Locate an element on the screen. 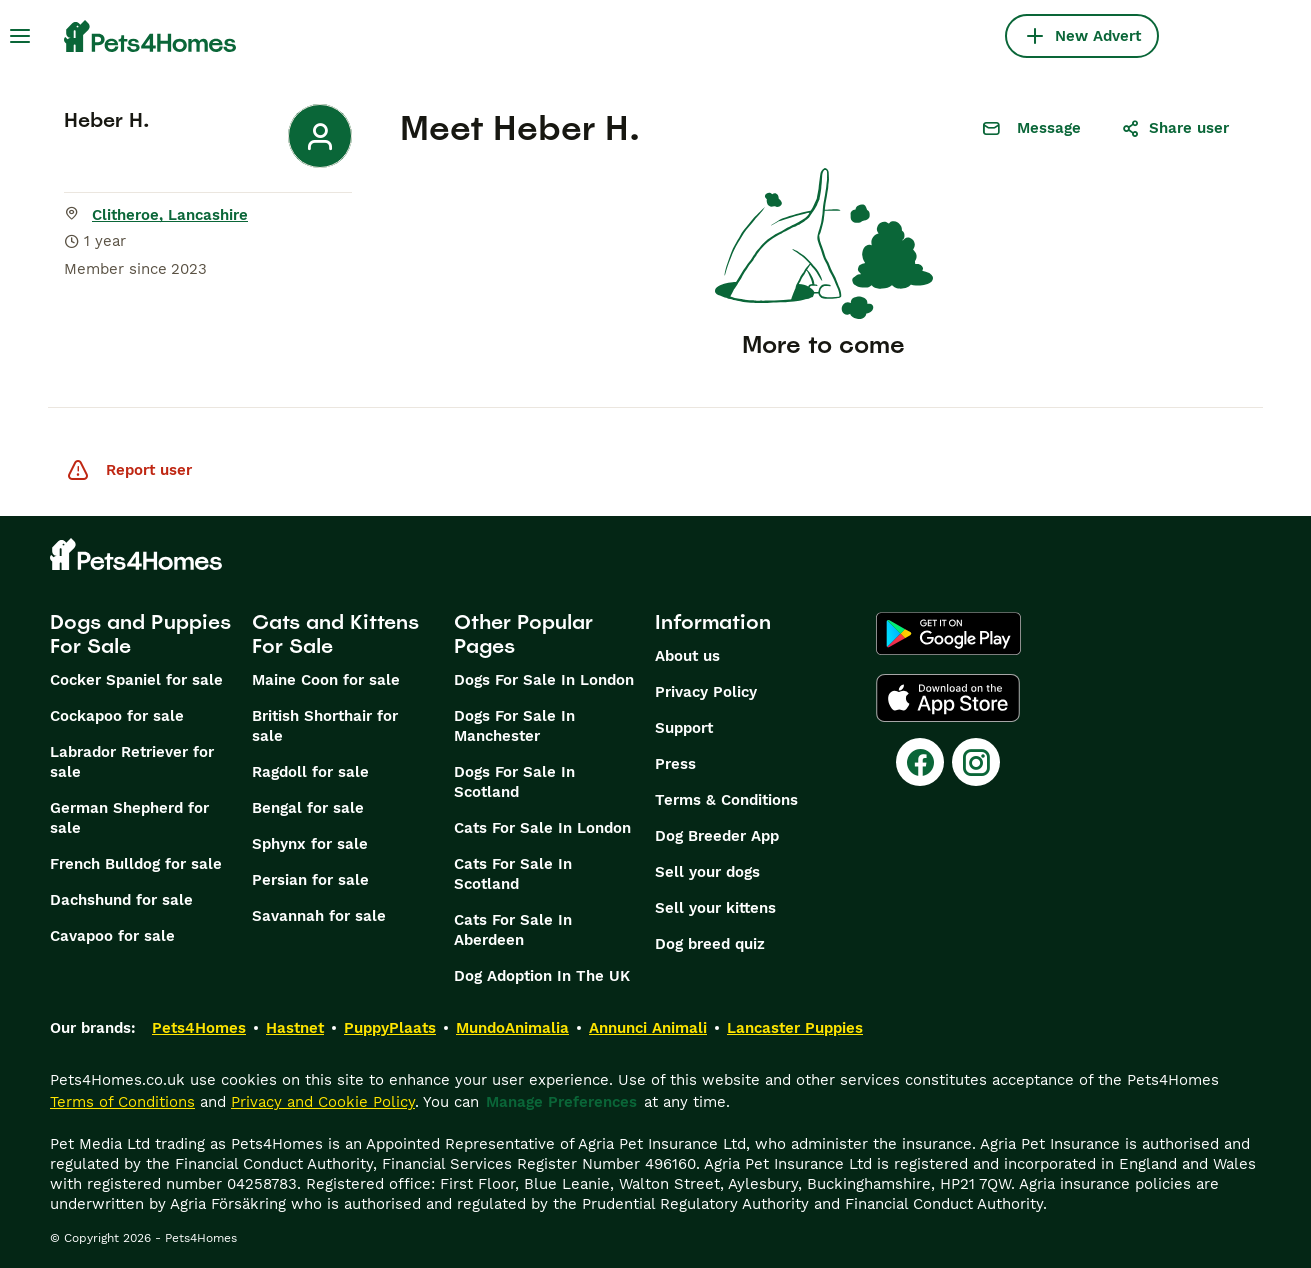 The width and height of the screenshot is (1311, 1268). Sell your kittens is located at coordinates (715, 908).